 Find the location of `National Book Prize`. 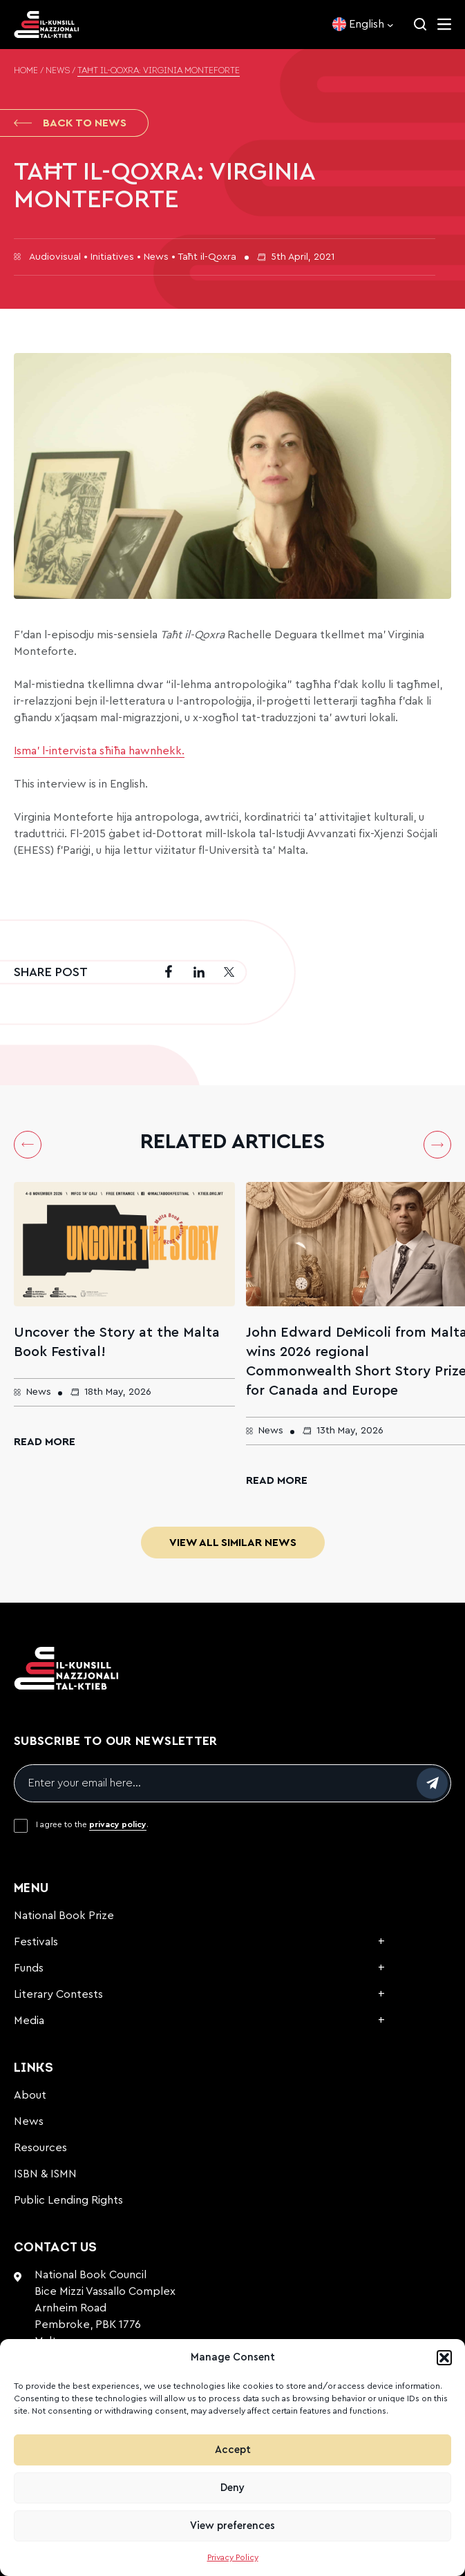

National Book Prize is located at coordinates (64, 1915).